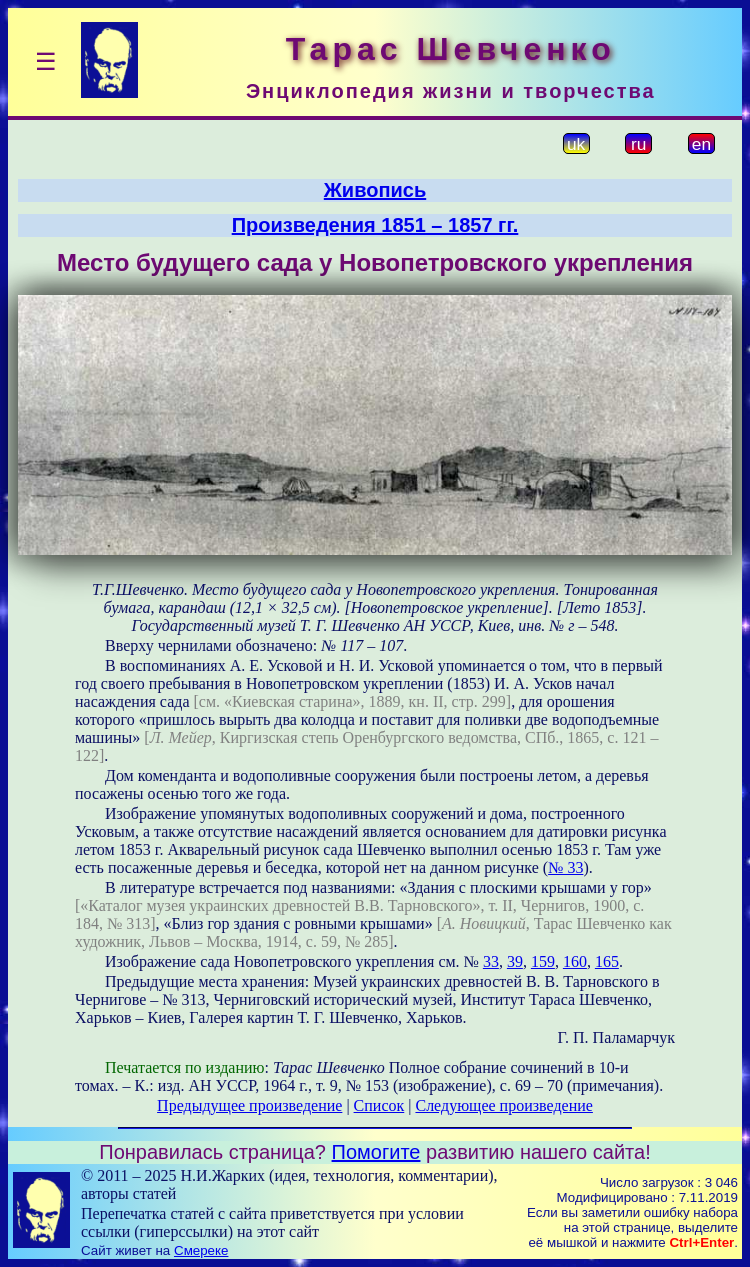  Describe the element at coordinates (379, 1105) in the screenshot. I see `Список` at that location.